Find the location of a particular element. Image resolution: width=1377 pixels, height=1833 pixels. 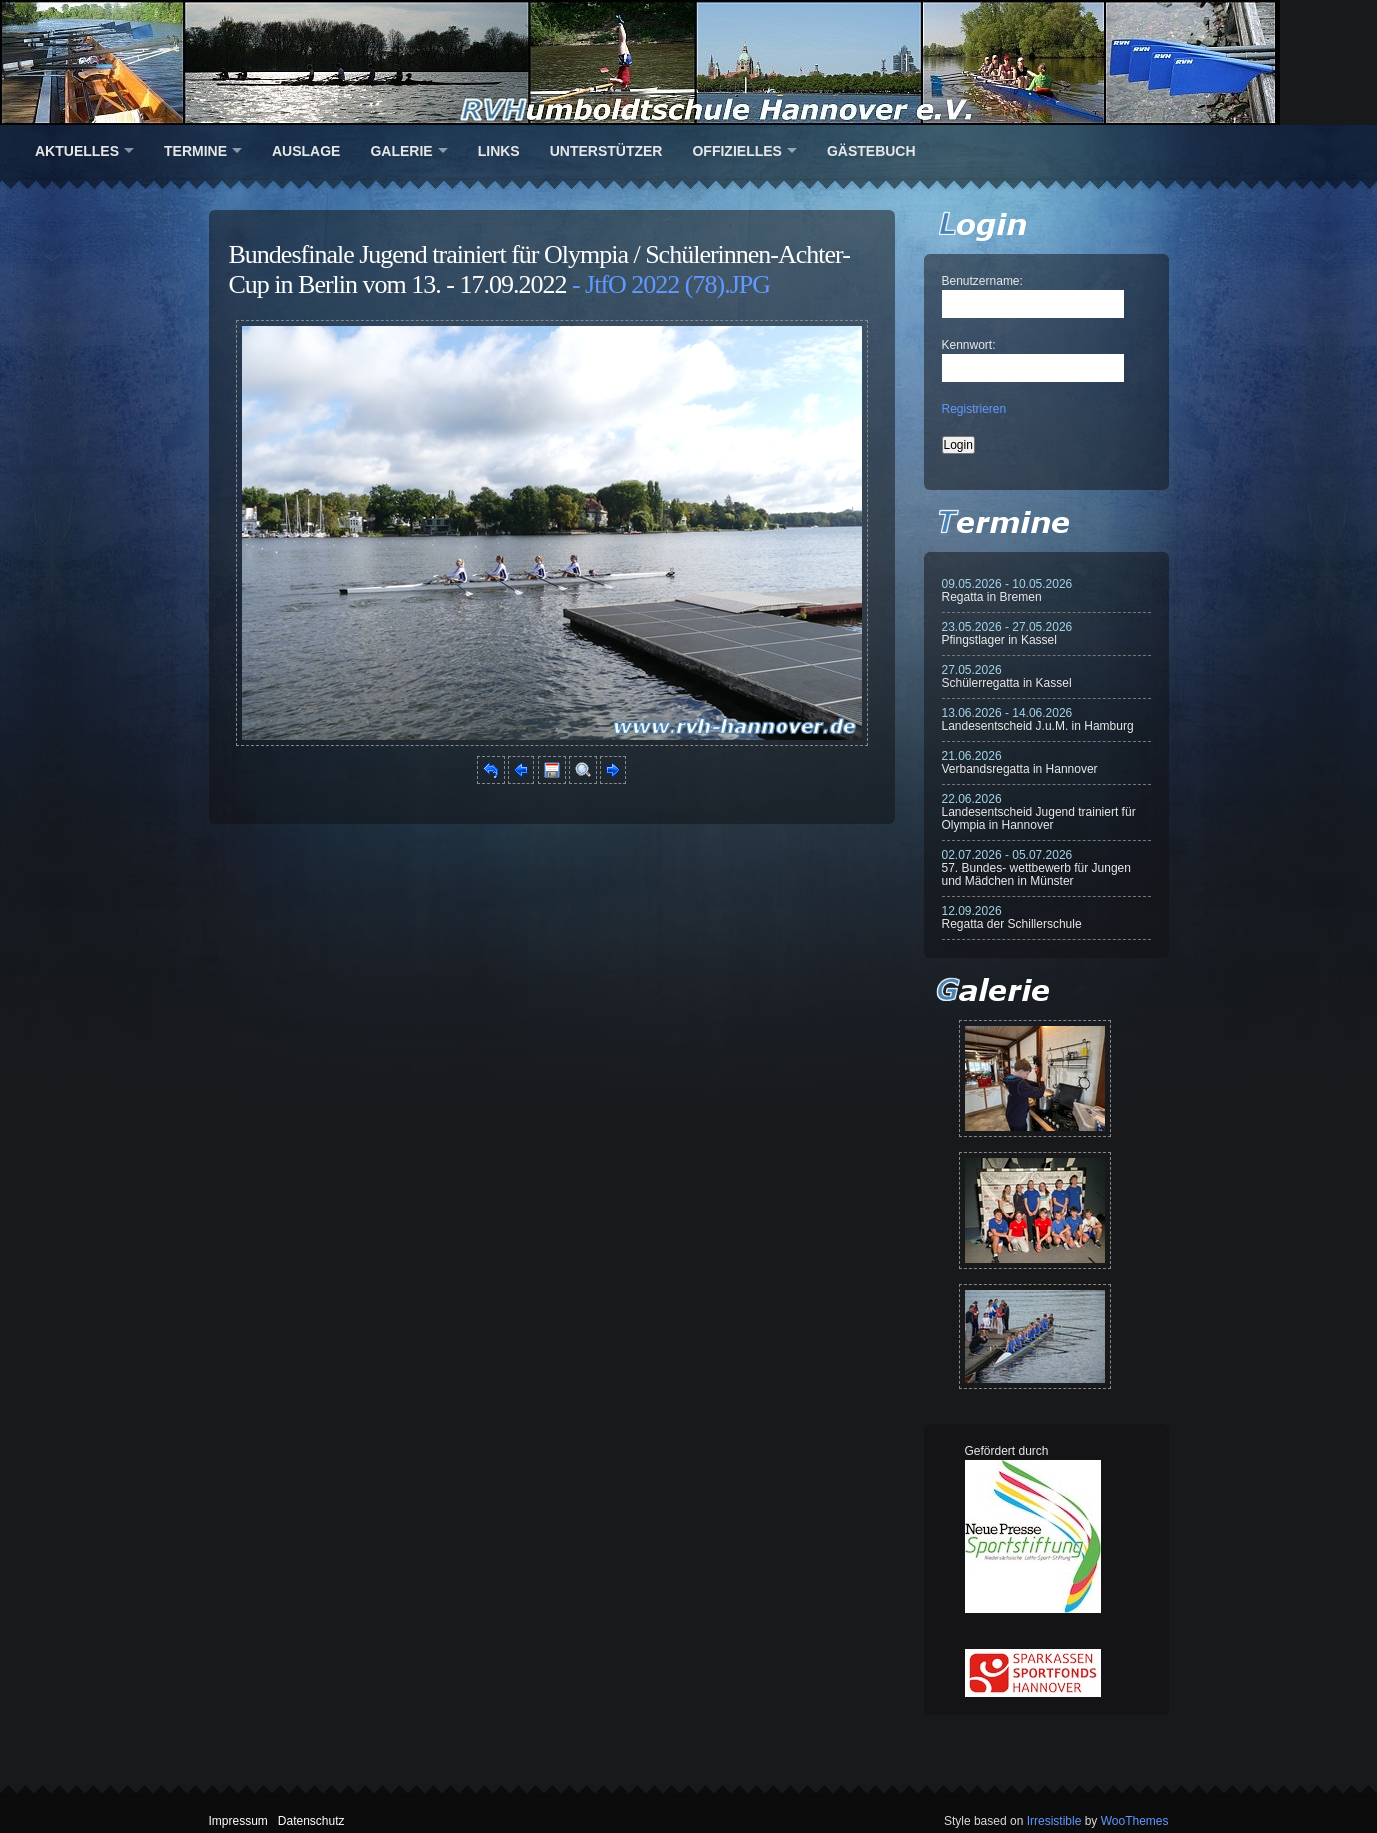

Impressum is located at coordinates (238, 1821).